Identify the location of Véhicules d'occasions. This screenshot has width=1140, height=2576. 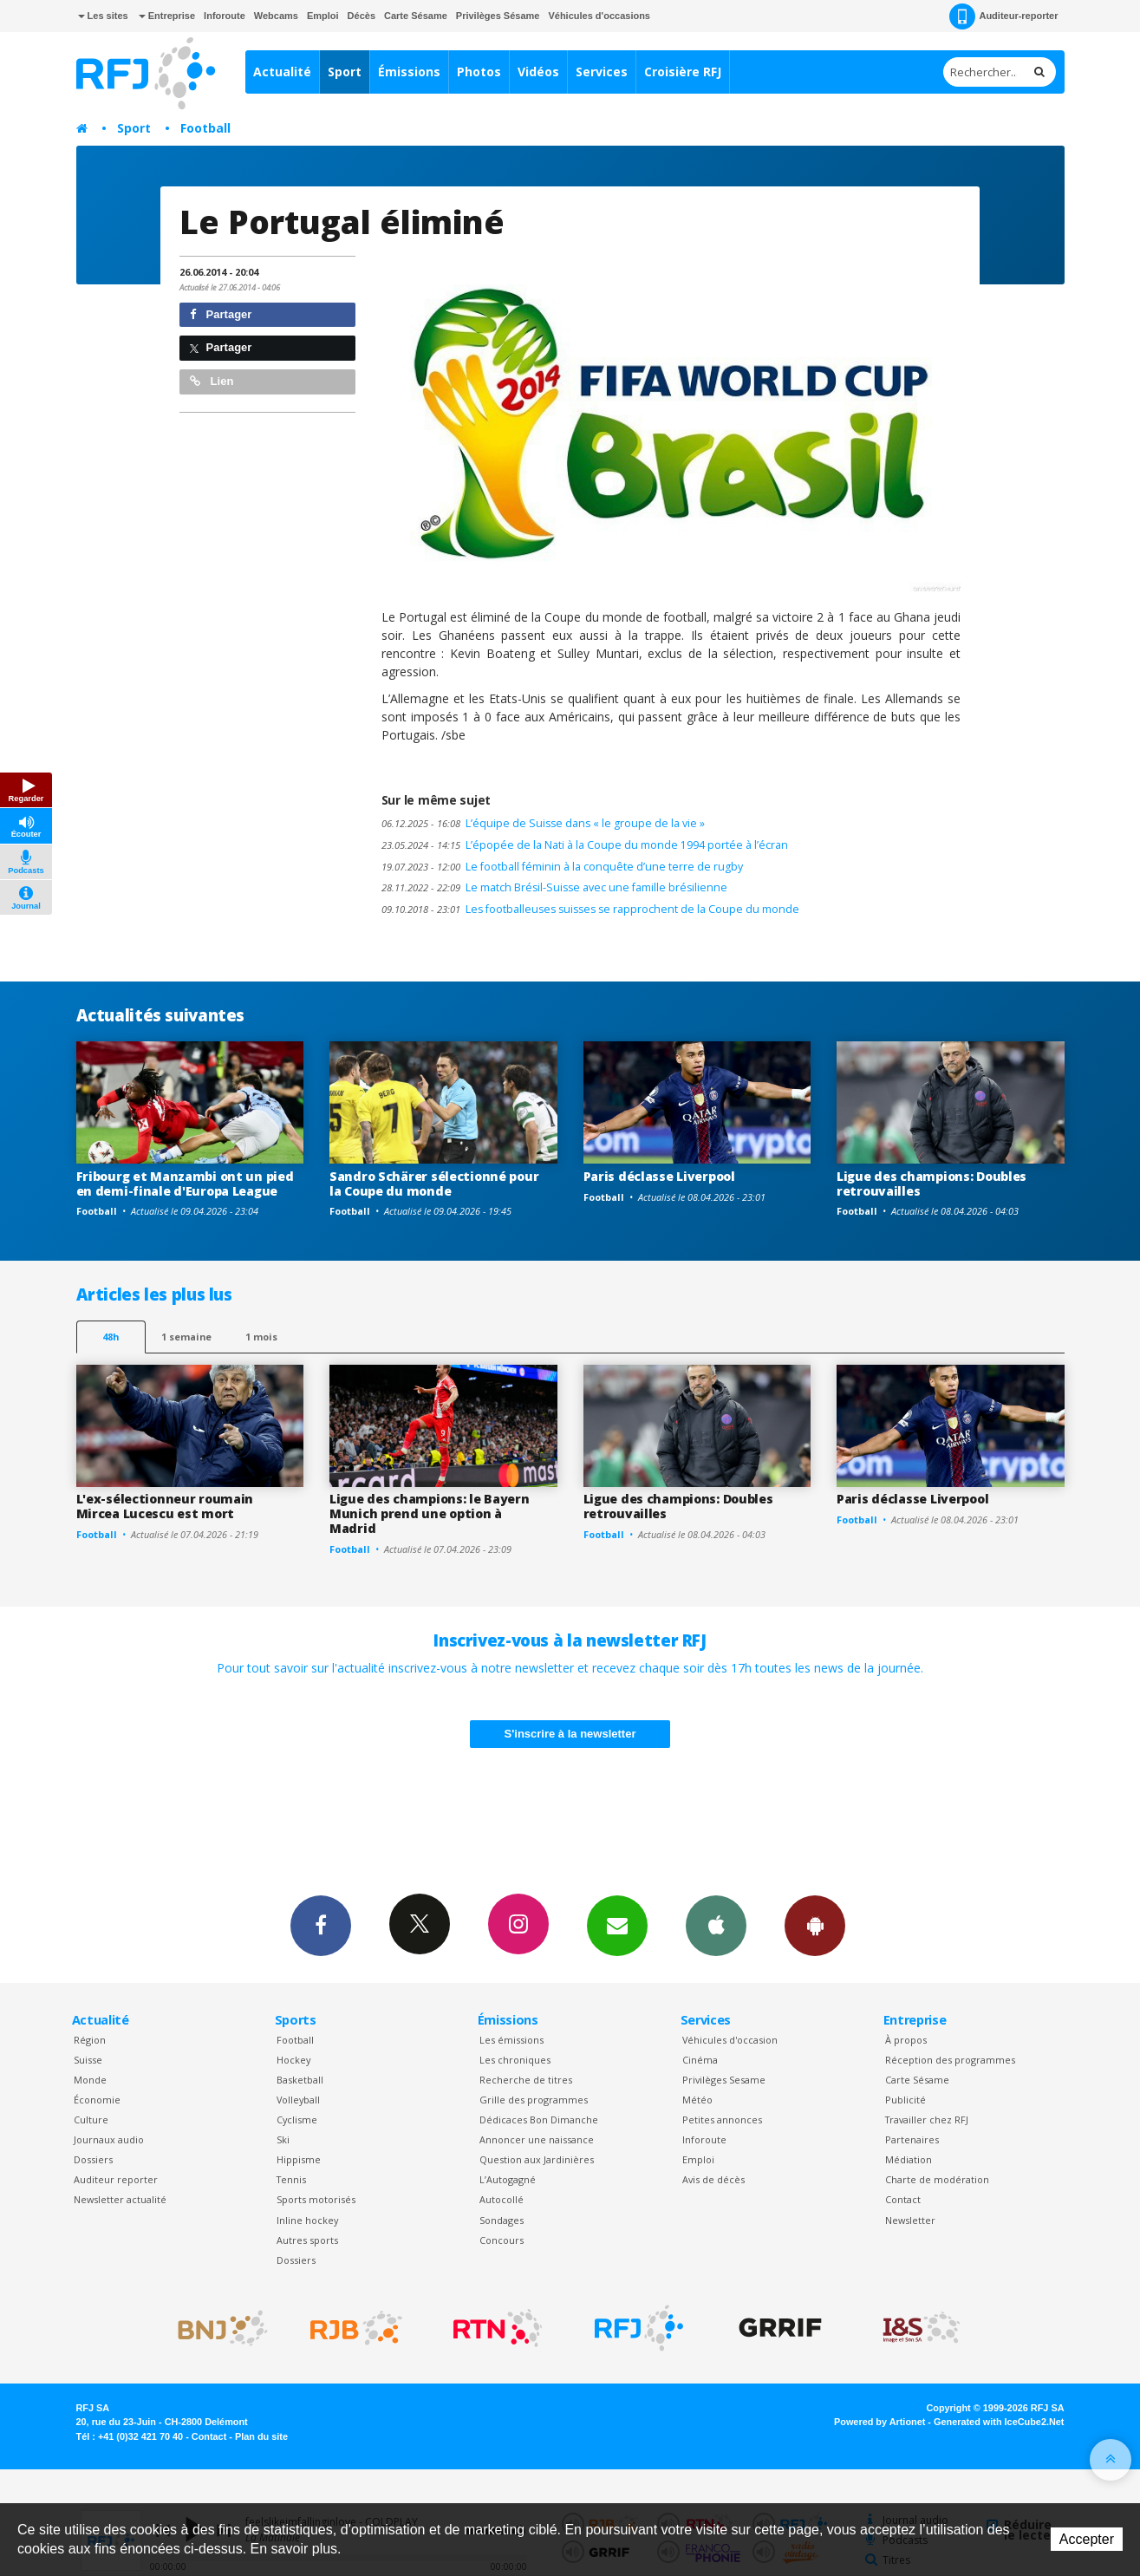
(599, 15).